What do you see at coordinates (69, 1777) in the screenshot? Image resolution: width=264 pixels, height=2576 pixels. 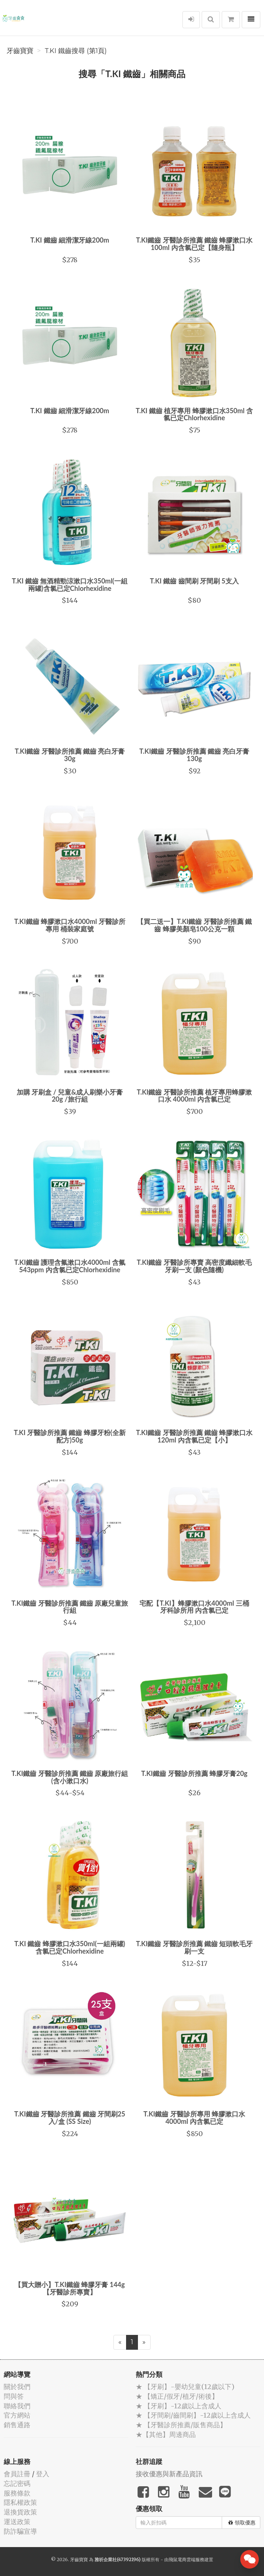 I see `T.KI鐵齒 牙醫診所推薦 鐵齒 原廠旅行組(含小漱口水)` at bounding box center [69, 1777].